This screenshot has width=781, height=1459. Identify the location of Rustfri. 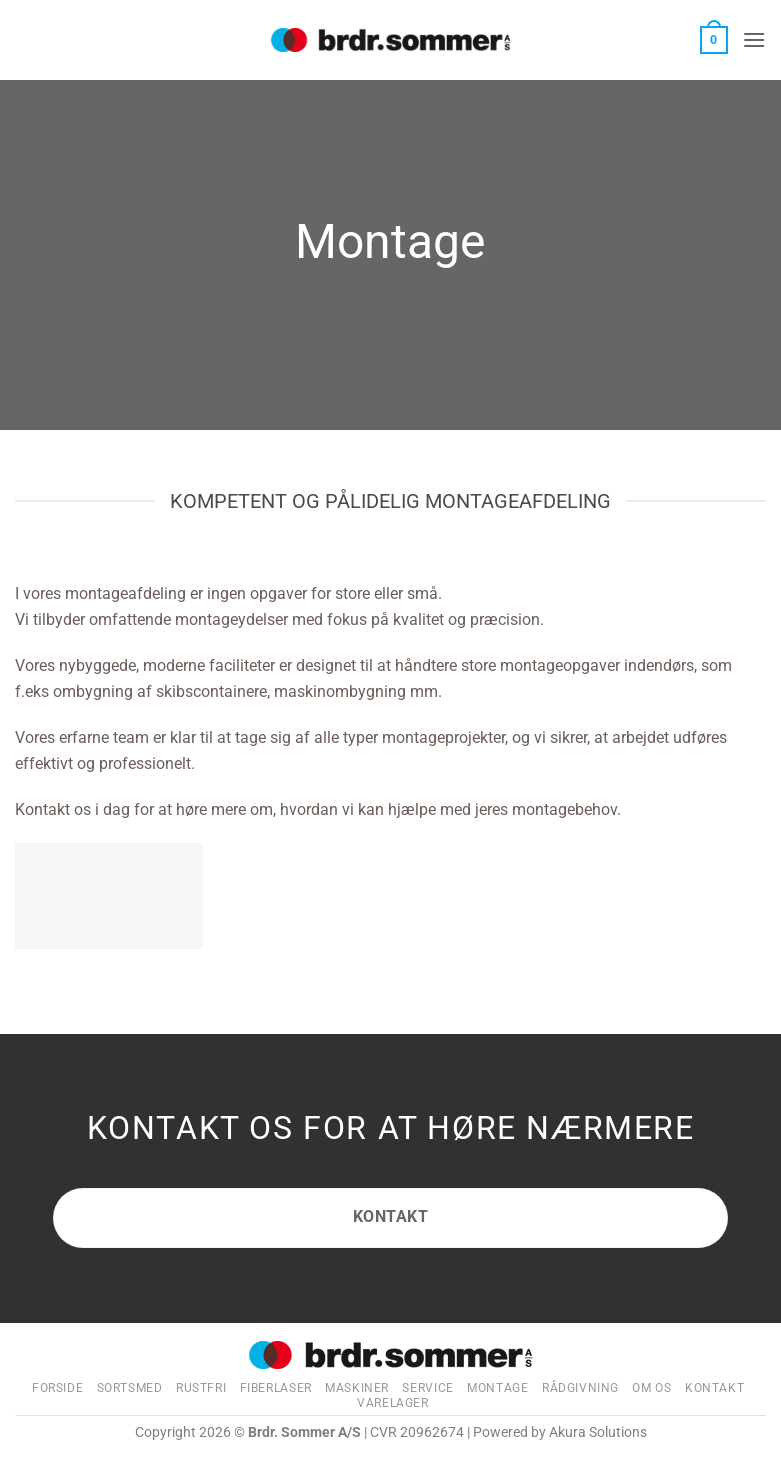
(201, 1388).